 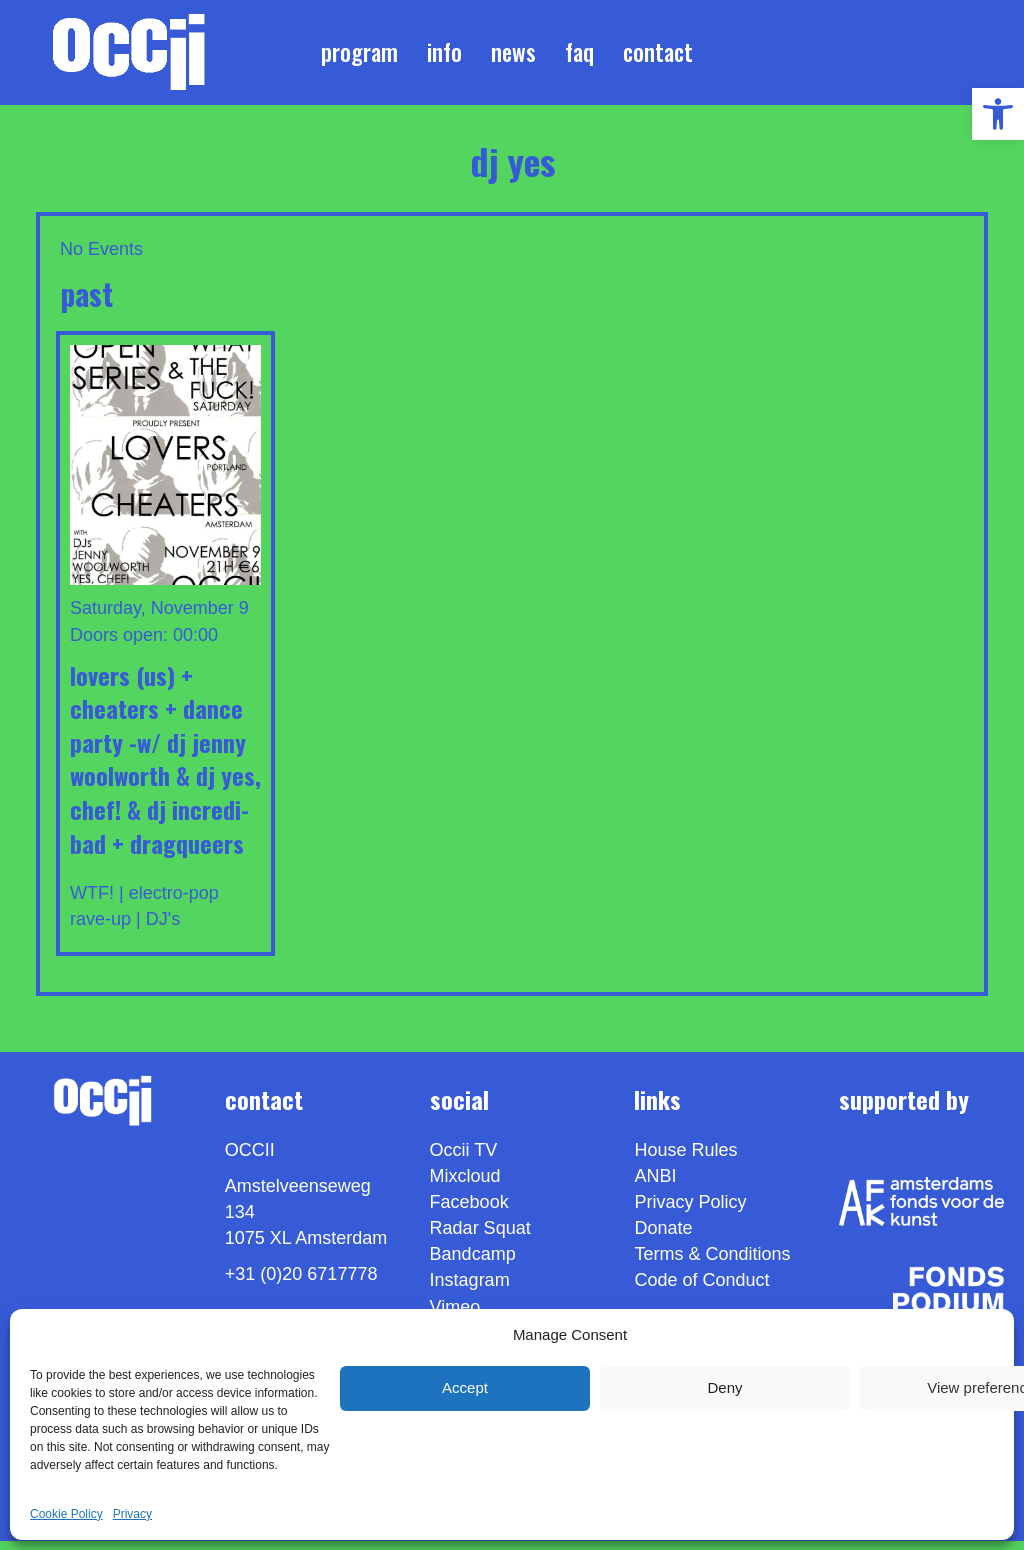 What do you see at coordinates (712, 1263) in the screenshot?
I see `Terms & Conditions [link]` at bounding box center [712, 1263].